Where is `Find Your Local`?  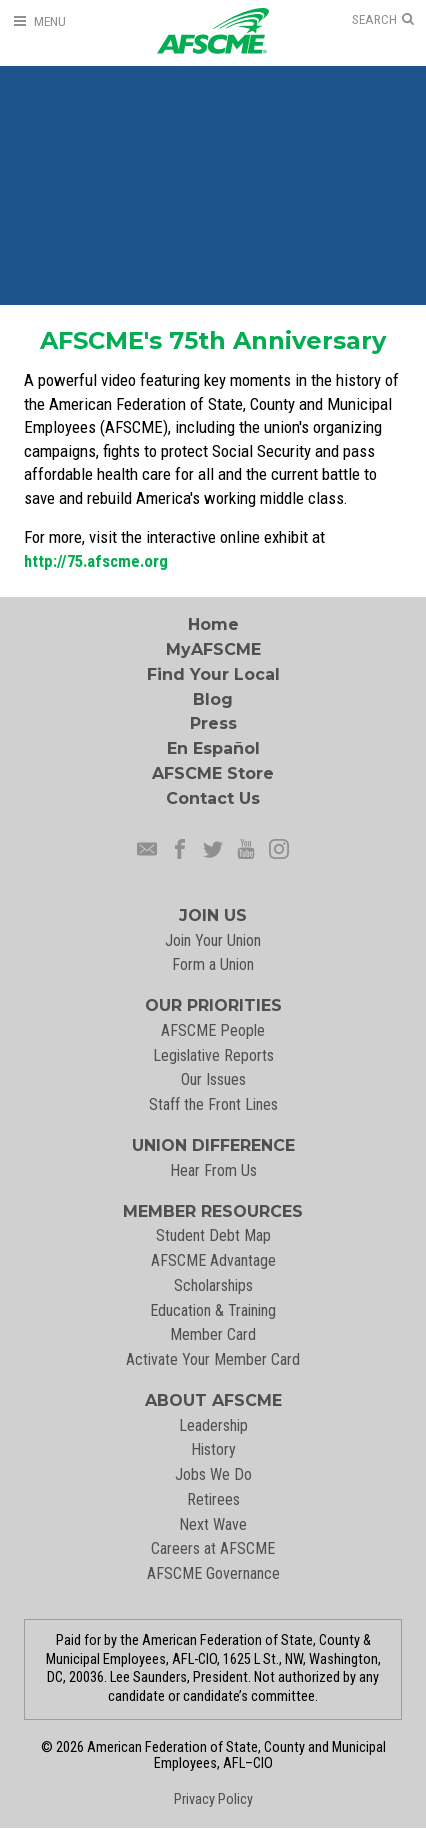
Find Your Local is located at coordinates (213, 674).